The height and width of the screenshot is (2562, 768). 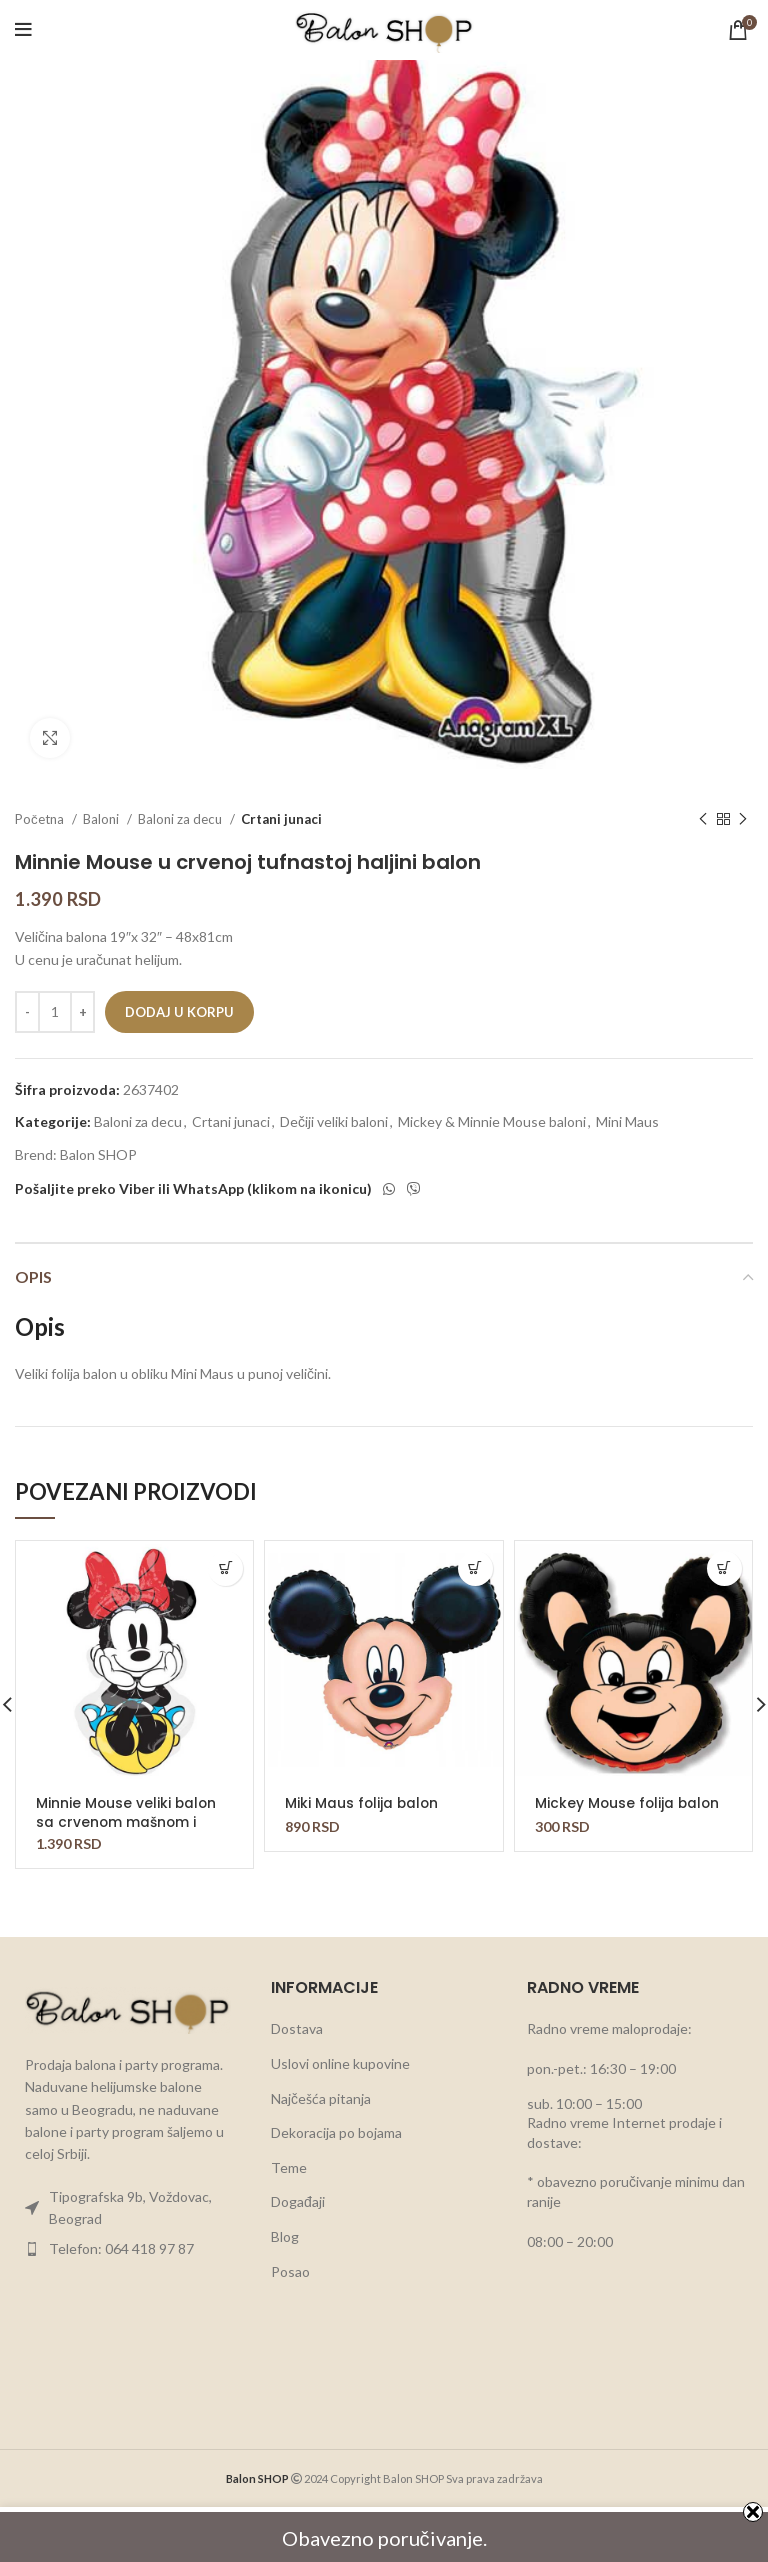 What do you see at coordinates (102, 819) in the screenshot?
I see `Baloni` at bounding box center [102, 819].